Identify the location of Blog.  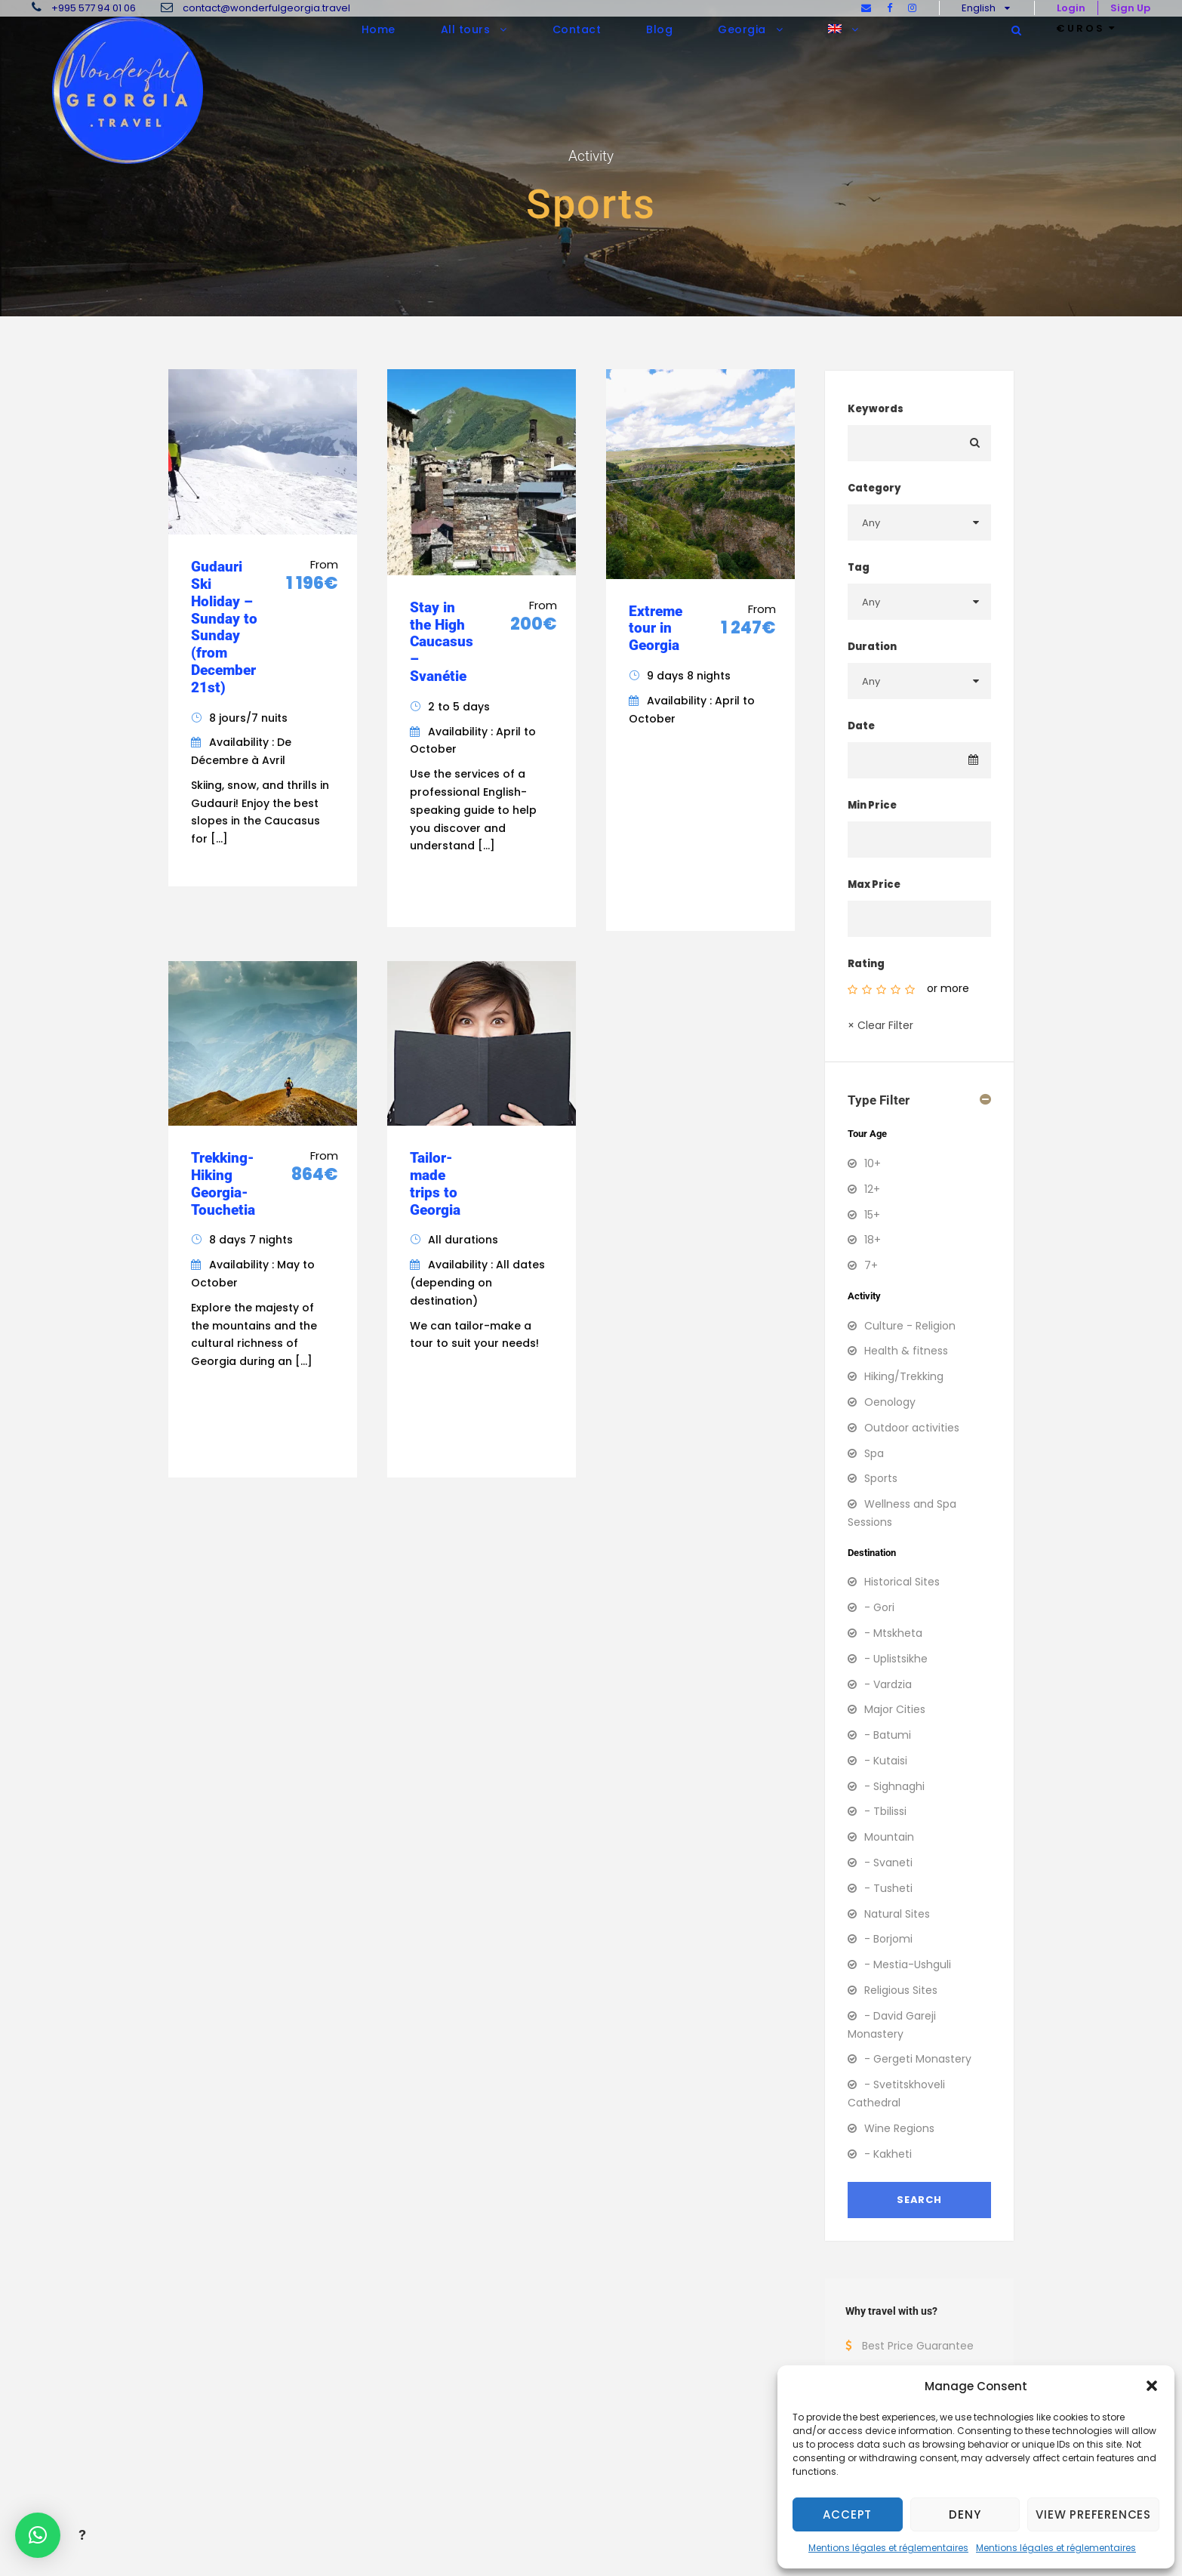
(659, 29).